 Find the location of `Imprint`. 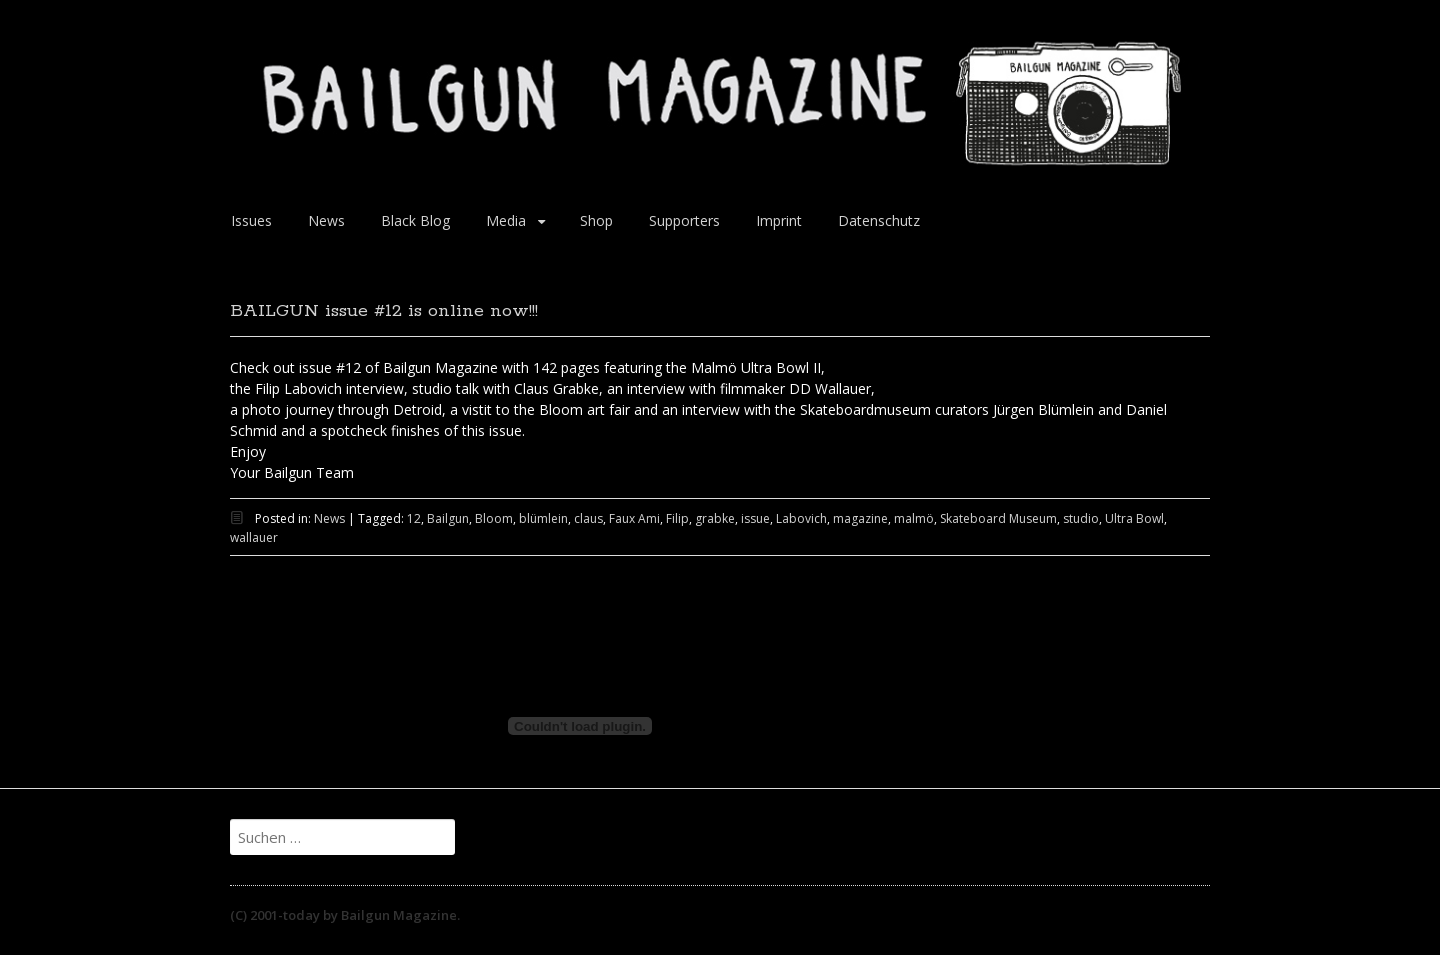

Imprint is located at coordinates (779, 220).